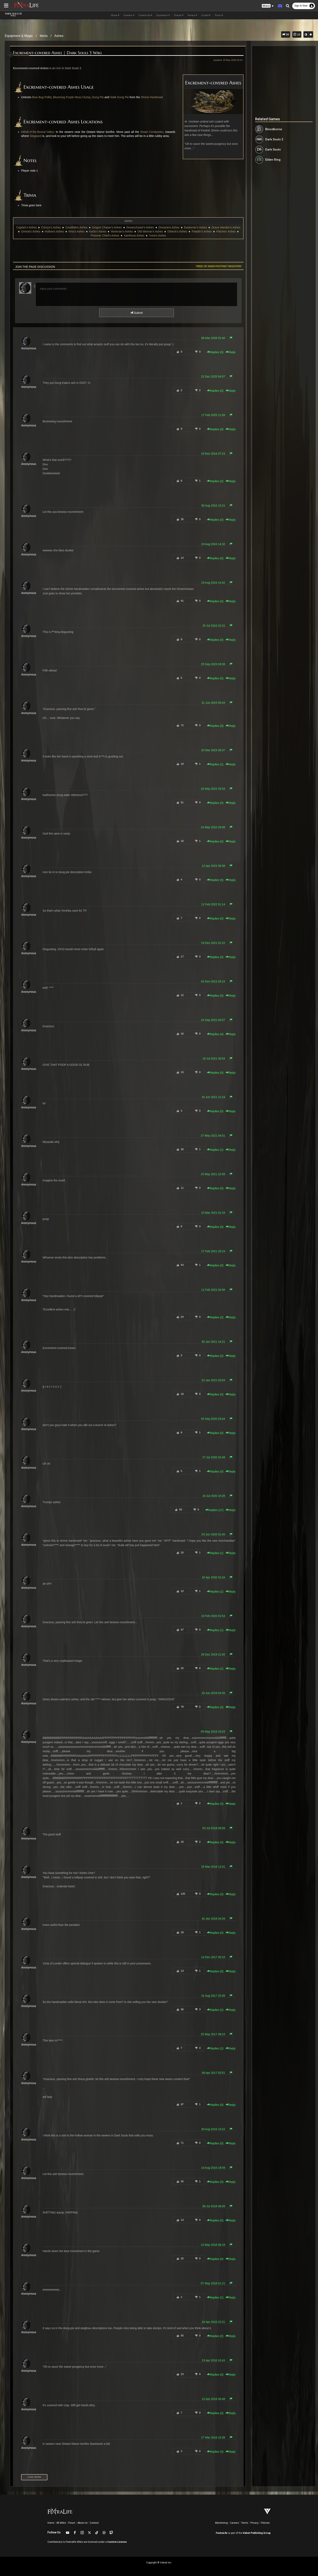  Describe the element at coordinates (206, 15) in the screenshot. I see `Guides [button]` at that location.